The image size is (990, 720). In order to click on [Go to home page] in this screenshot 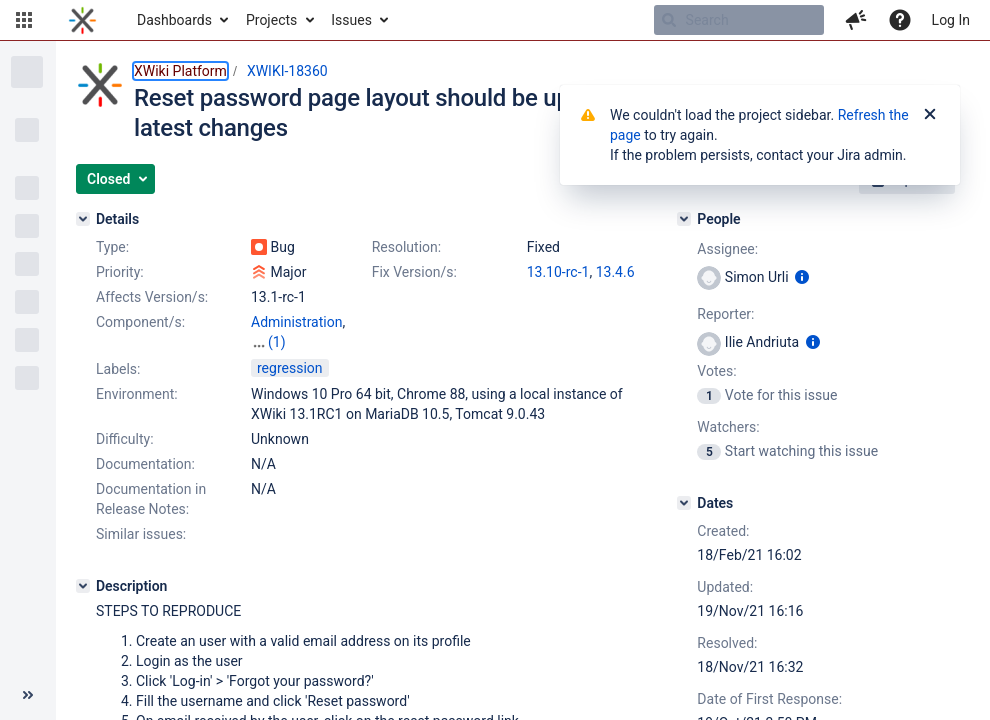, I will do `click(82, 20)`.